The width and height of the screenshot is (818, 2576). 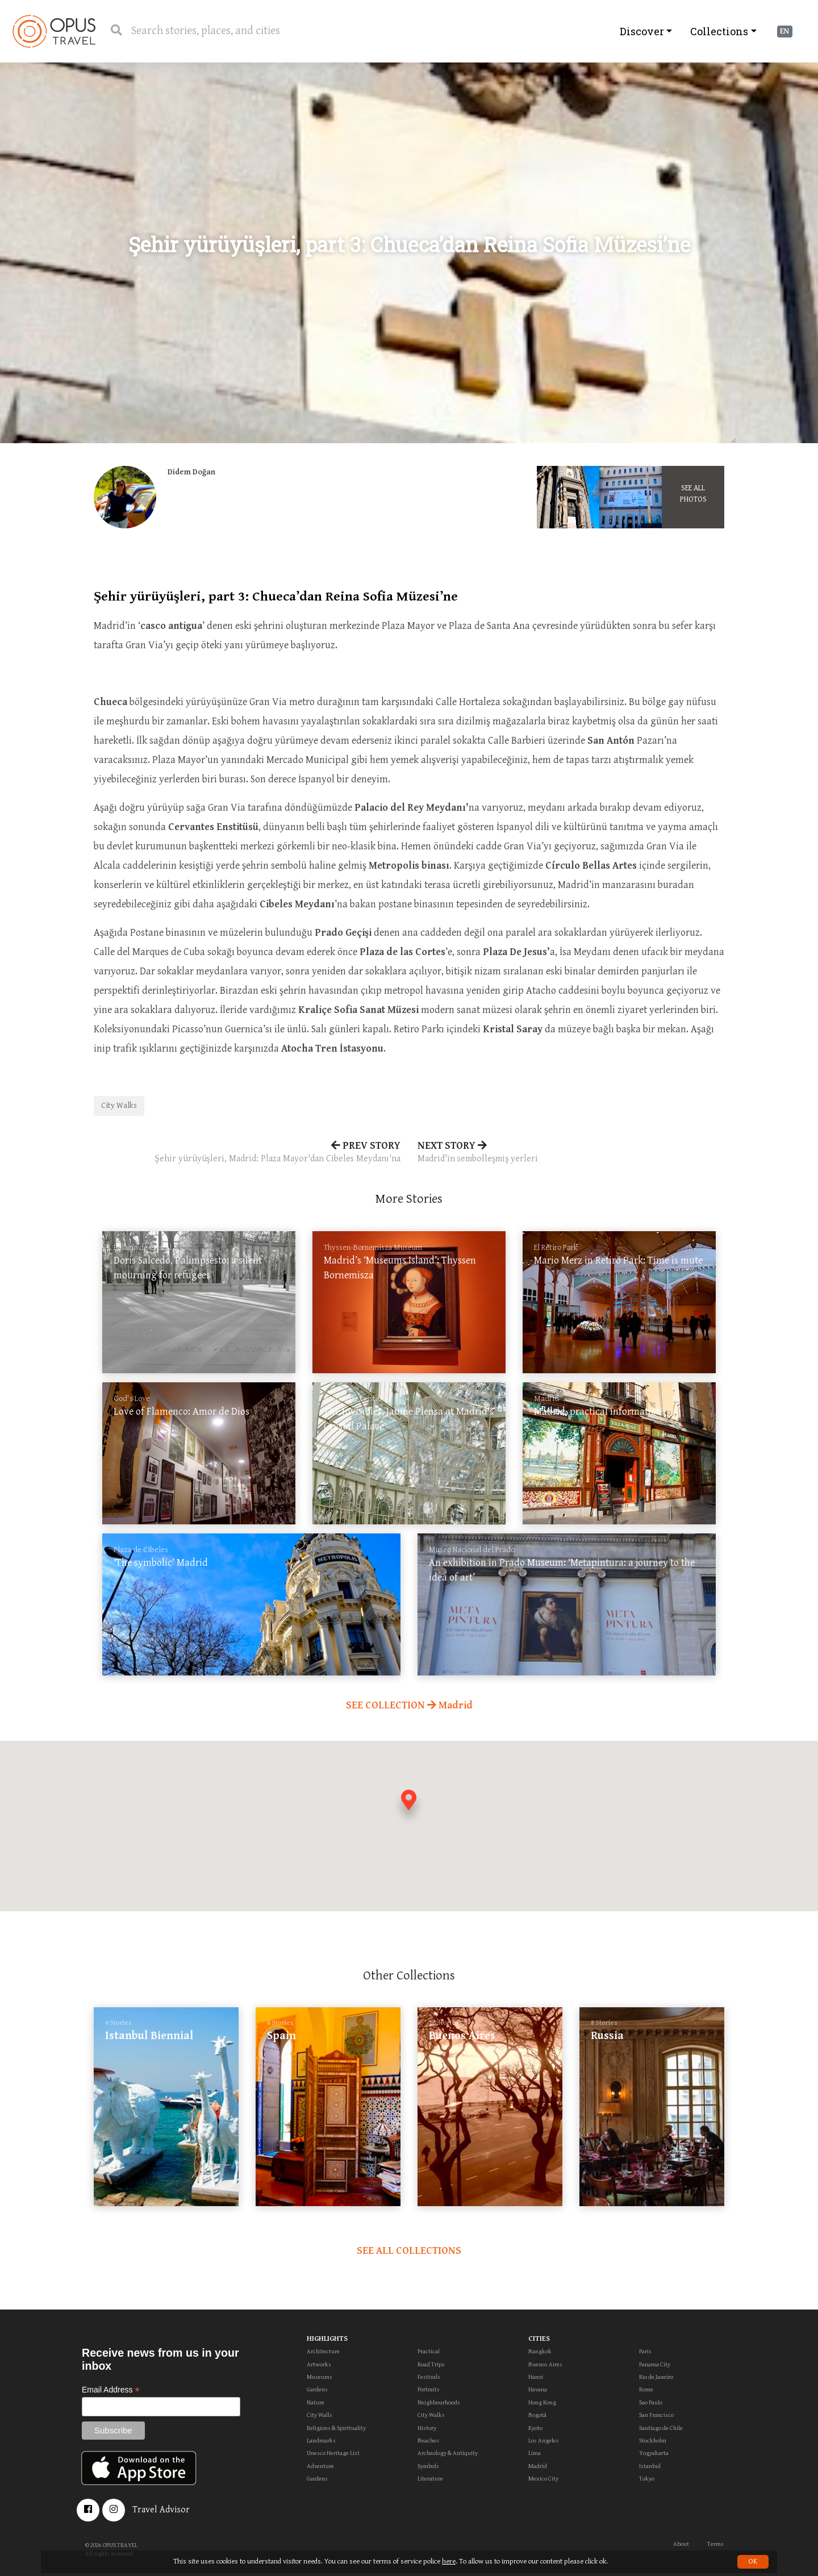 I want to click on Nature, so click(x=315, y=2402).